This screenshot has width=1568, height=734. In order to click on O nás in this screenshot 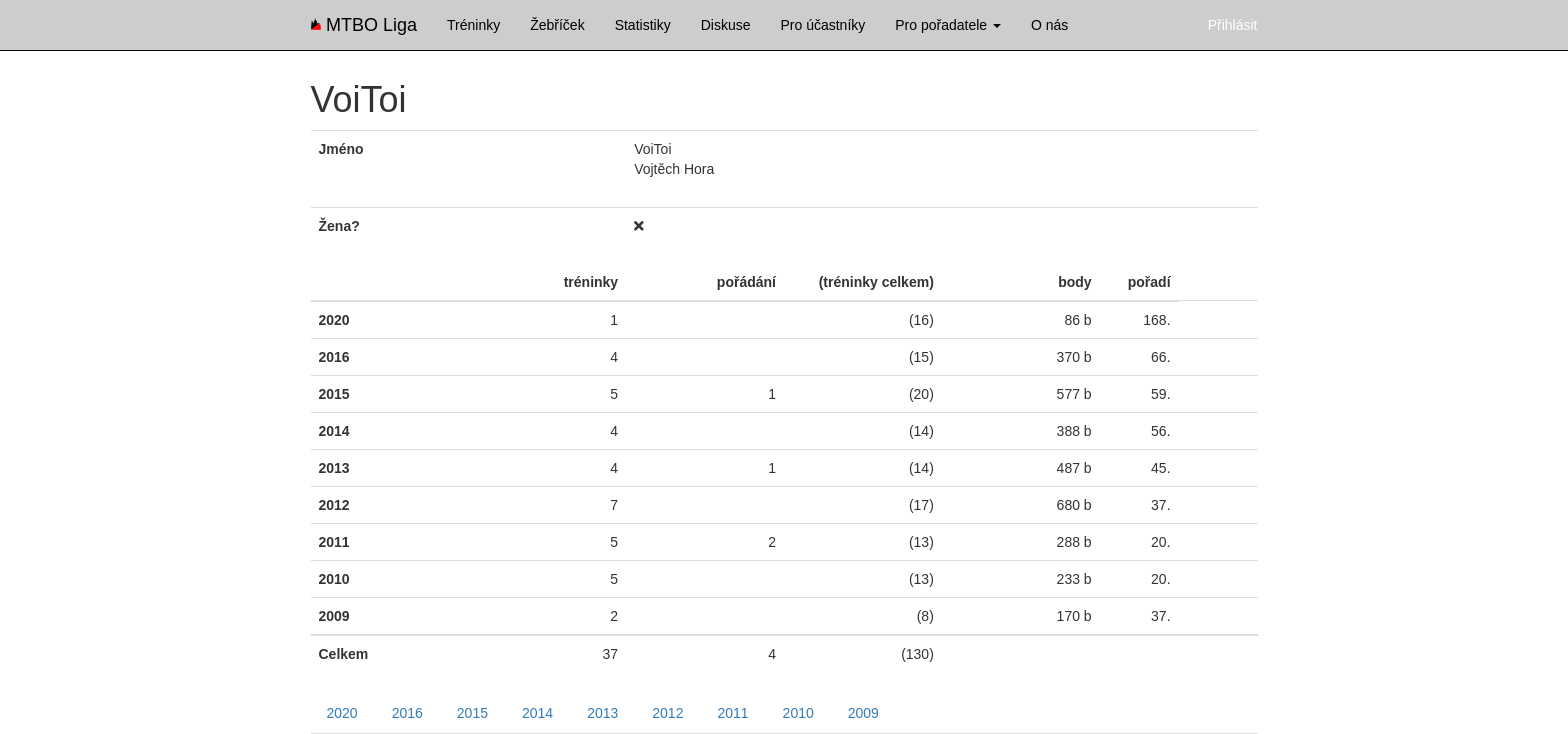, I will do `click(1049, 25)`.